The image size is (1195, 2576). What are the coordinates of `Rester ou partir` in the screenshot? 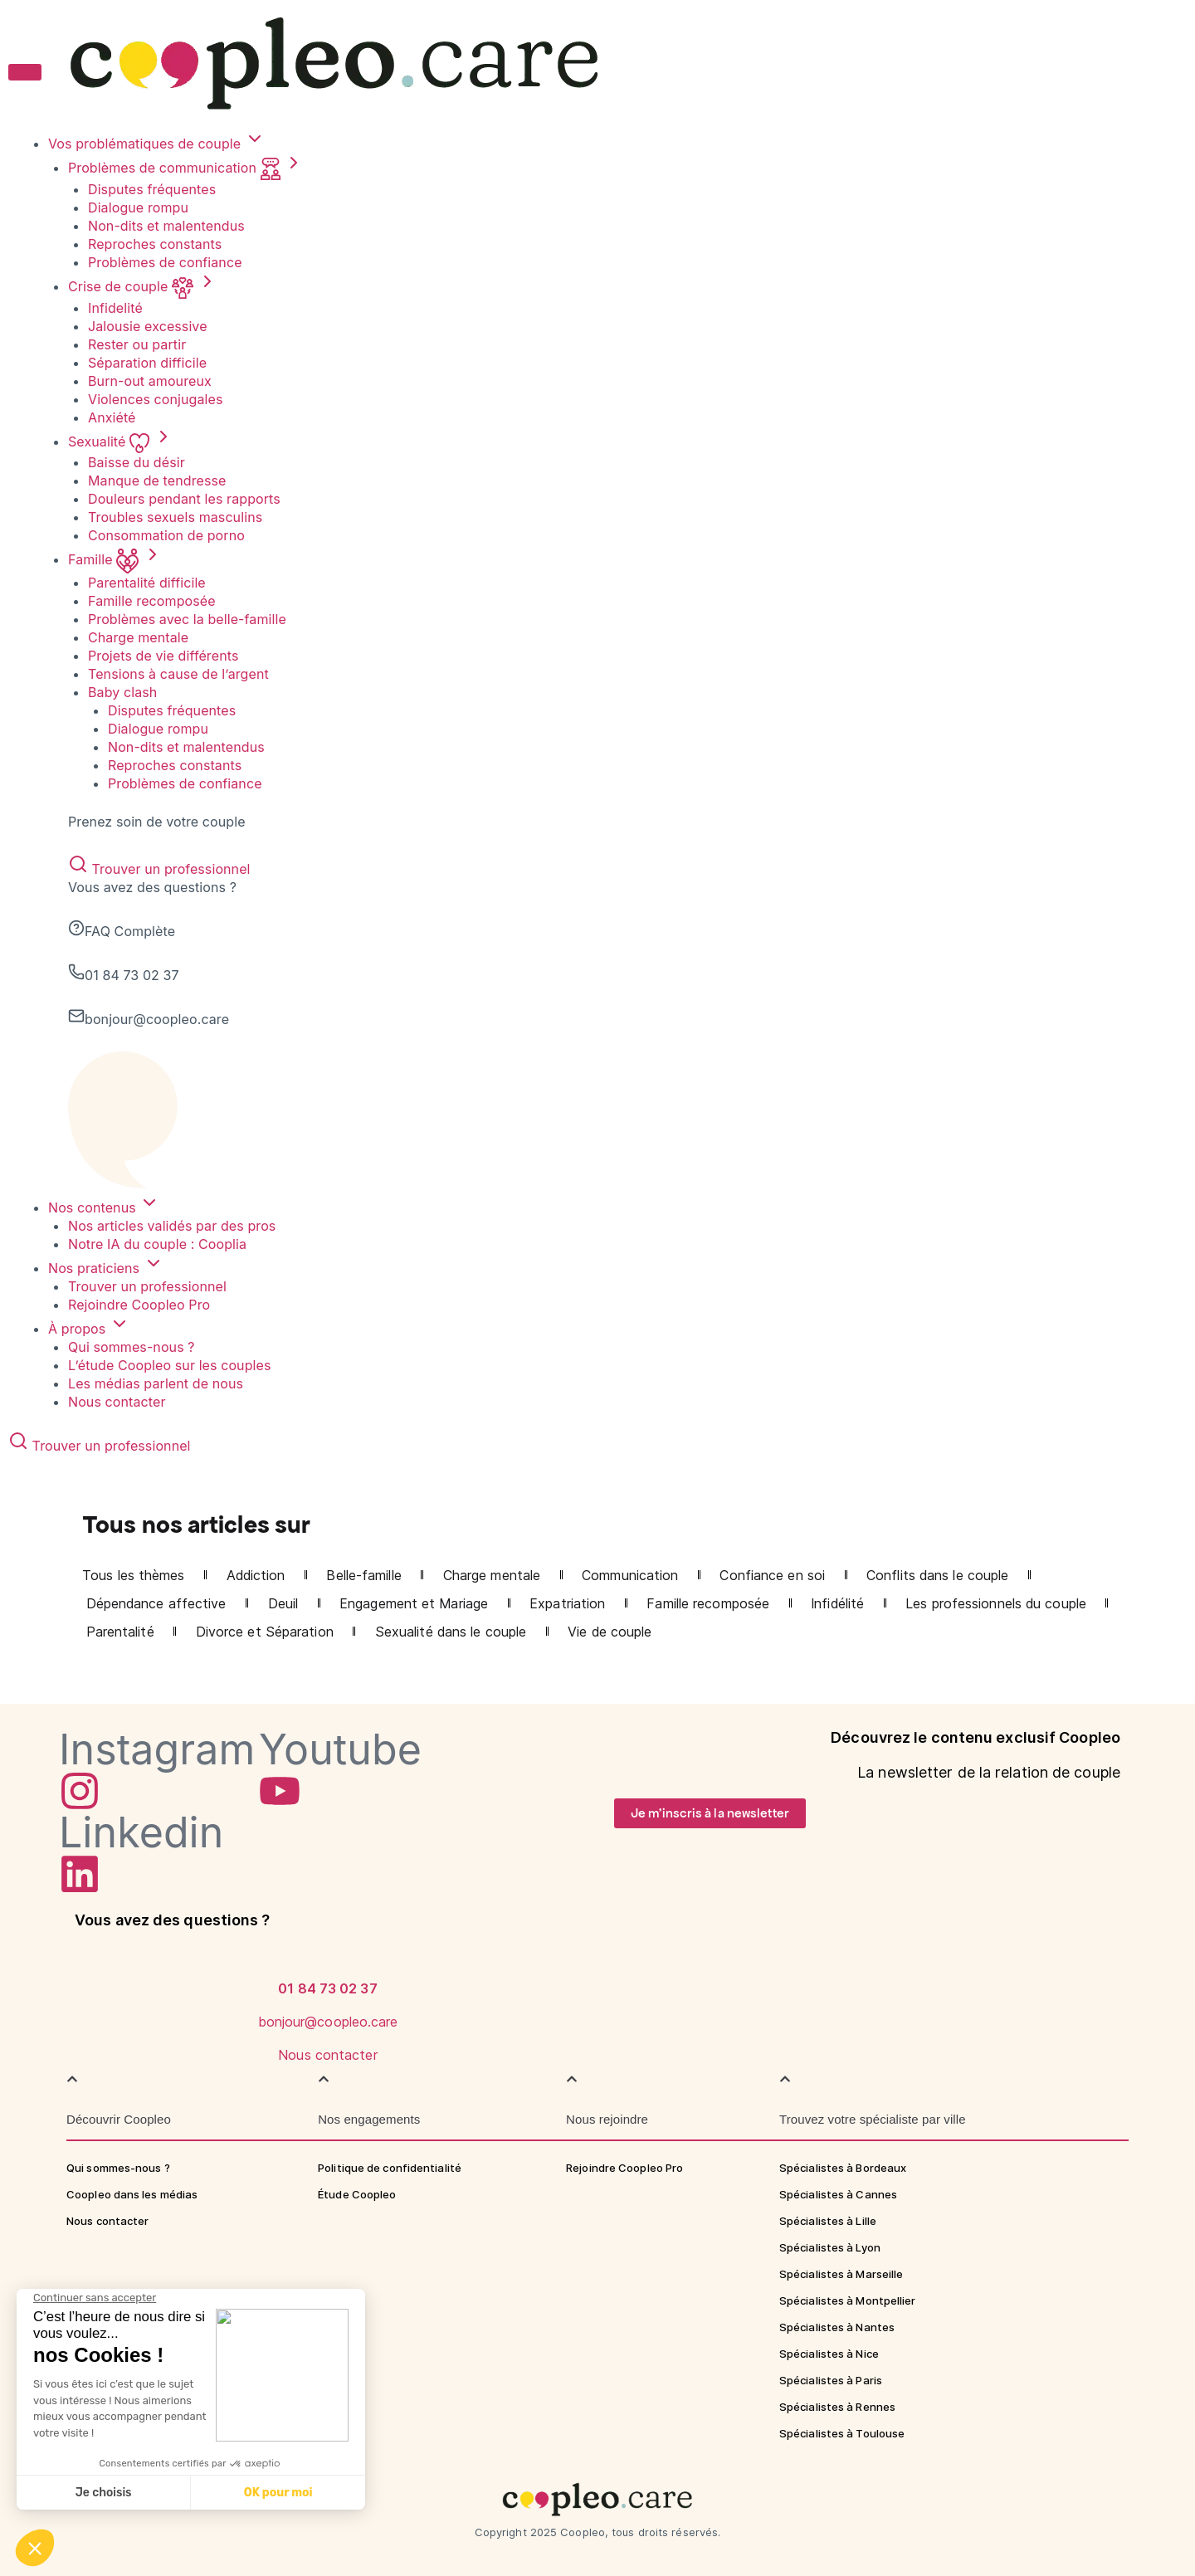 It's located at (137, 344).